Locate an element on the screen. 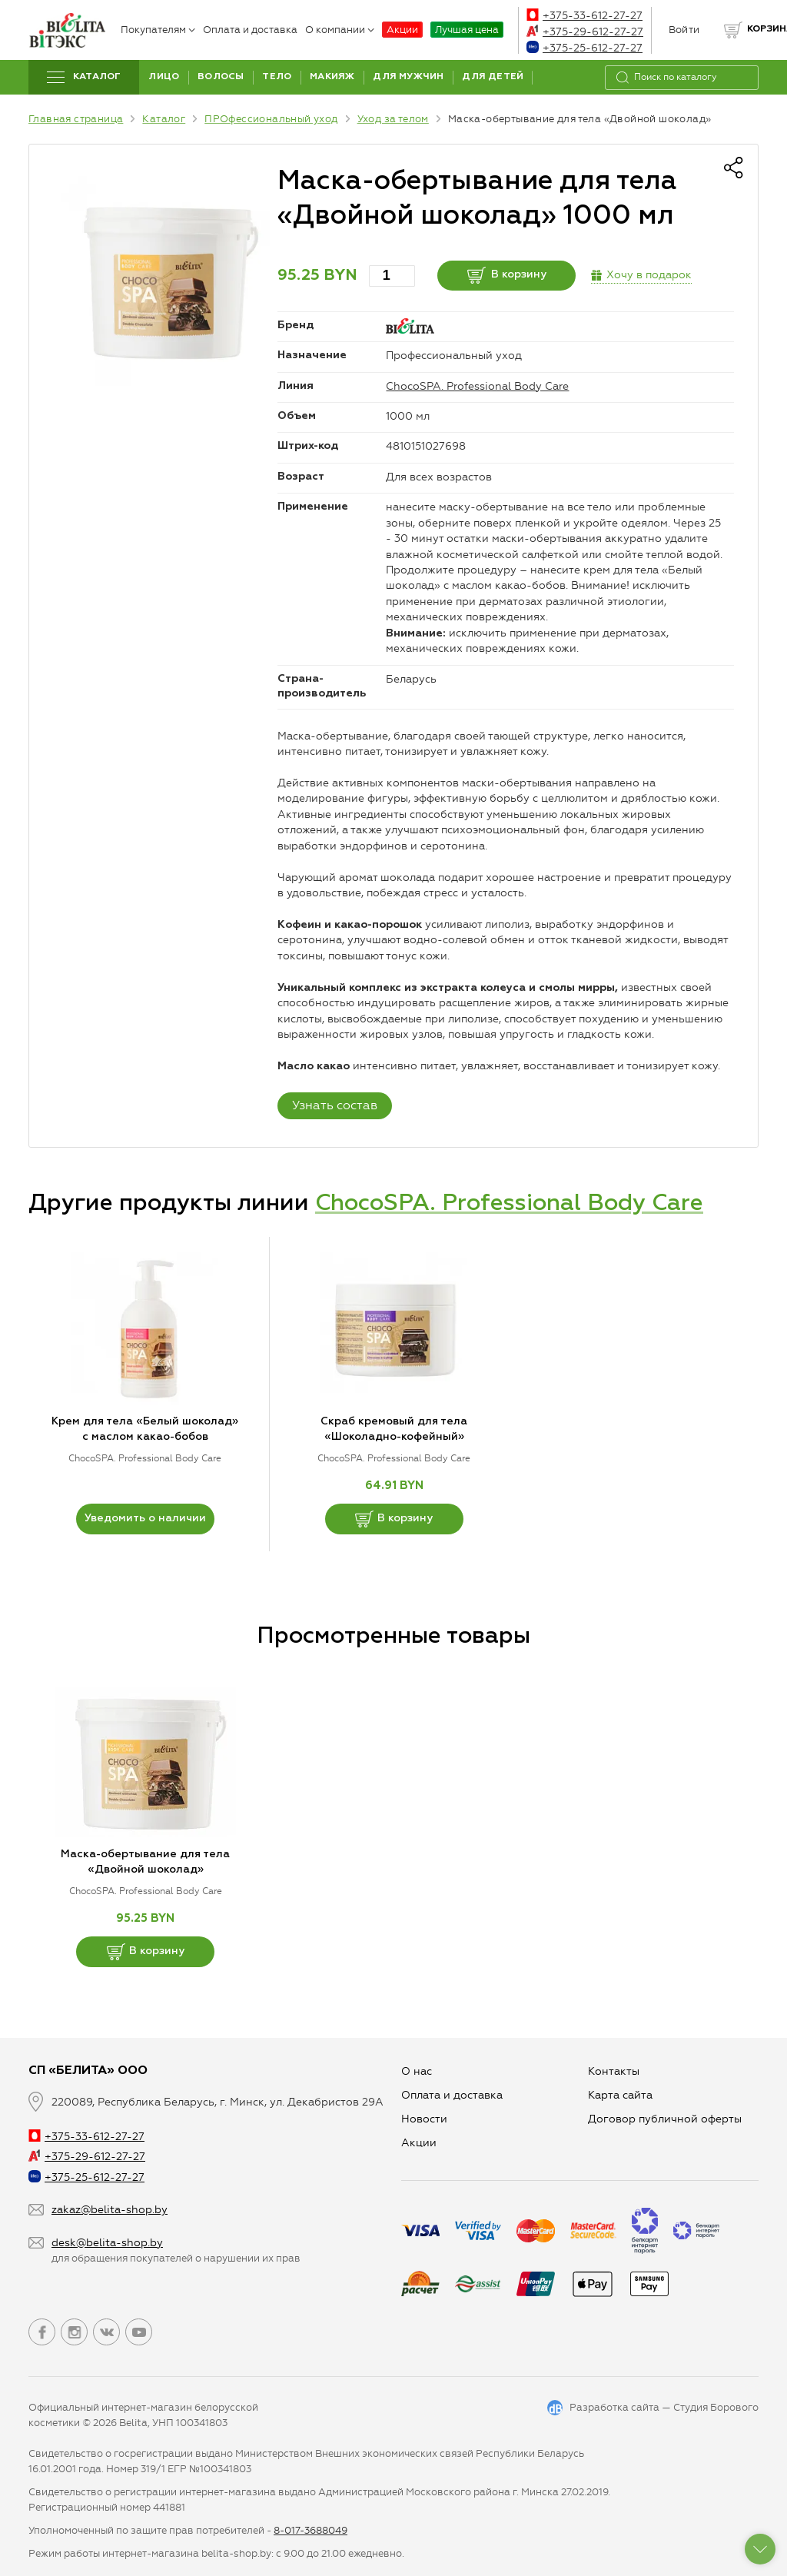 Image resolution: width=787 pixels, height=2576 pixels. Узнать состав is located at coordinates (334, 1105).